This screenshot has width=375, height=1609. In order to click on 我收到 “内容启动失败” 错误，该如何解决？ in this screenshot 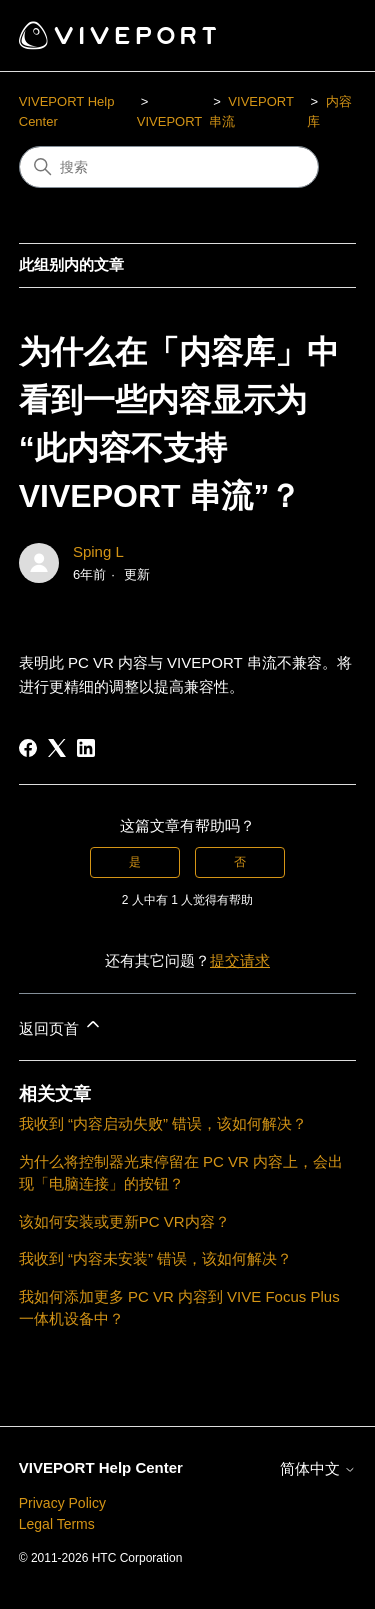, I will do `click(163, 1123)`.